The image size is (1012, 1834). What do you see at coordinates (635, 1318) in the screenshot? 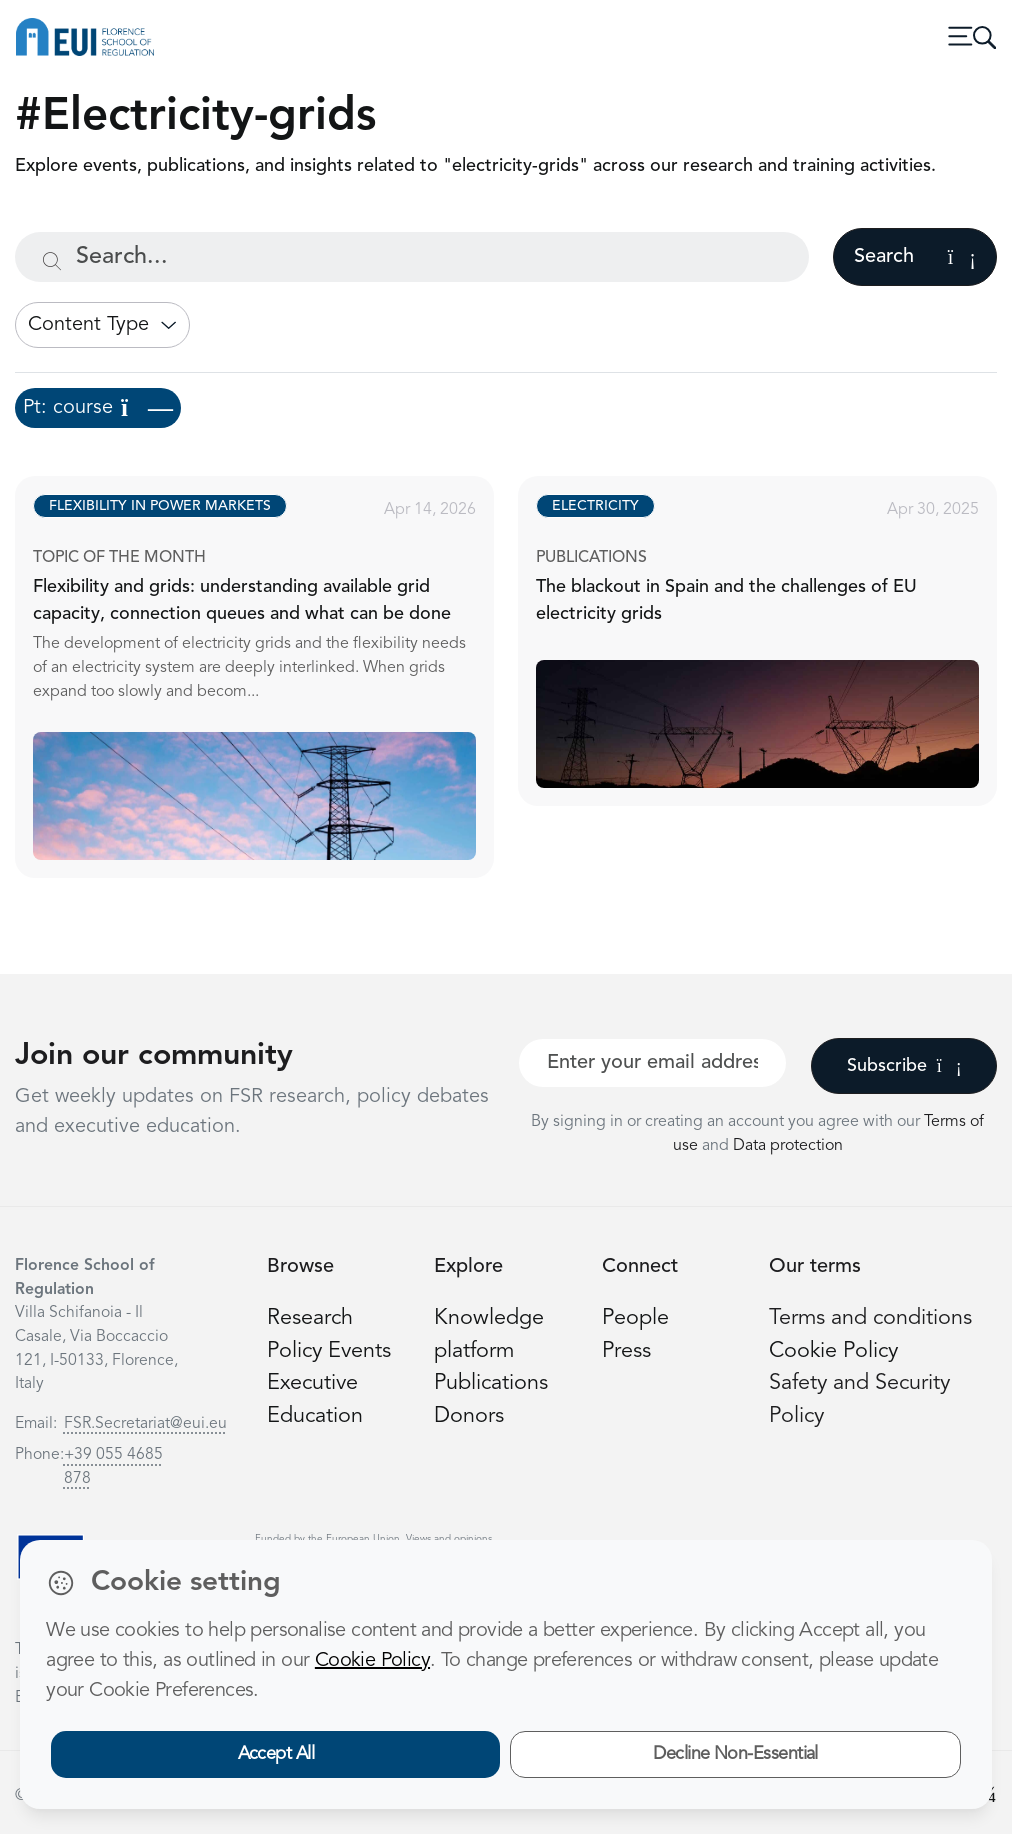
I see `People` at bounding box center [635, 1318].